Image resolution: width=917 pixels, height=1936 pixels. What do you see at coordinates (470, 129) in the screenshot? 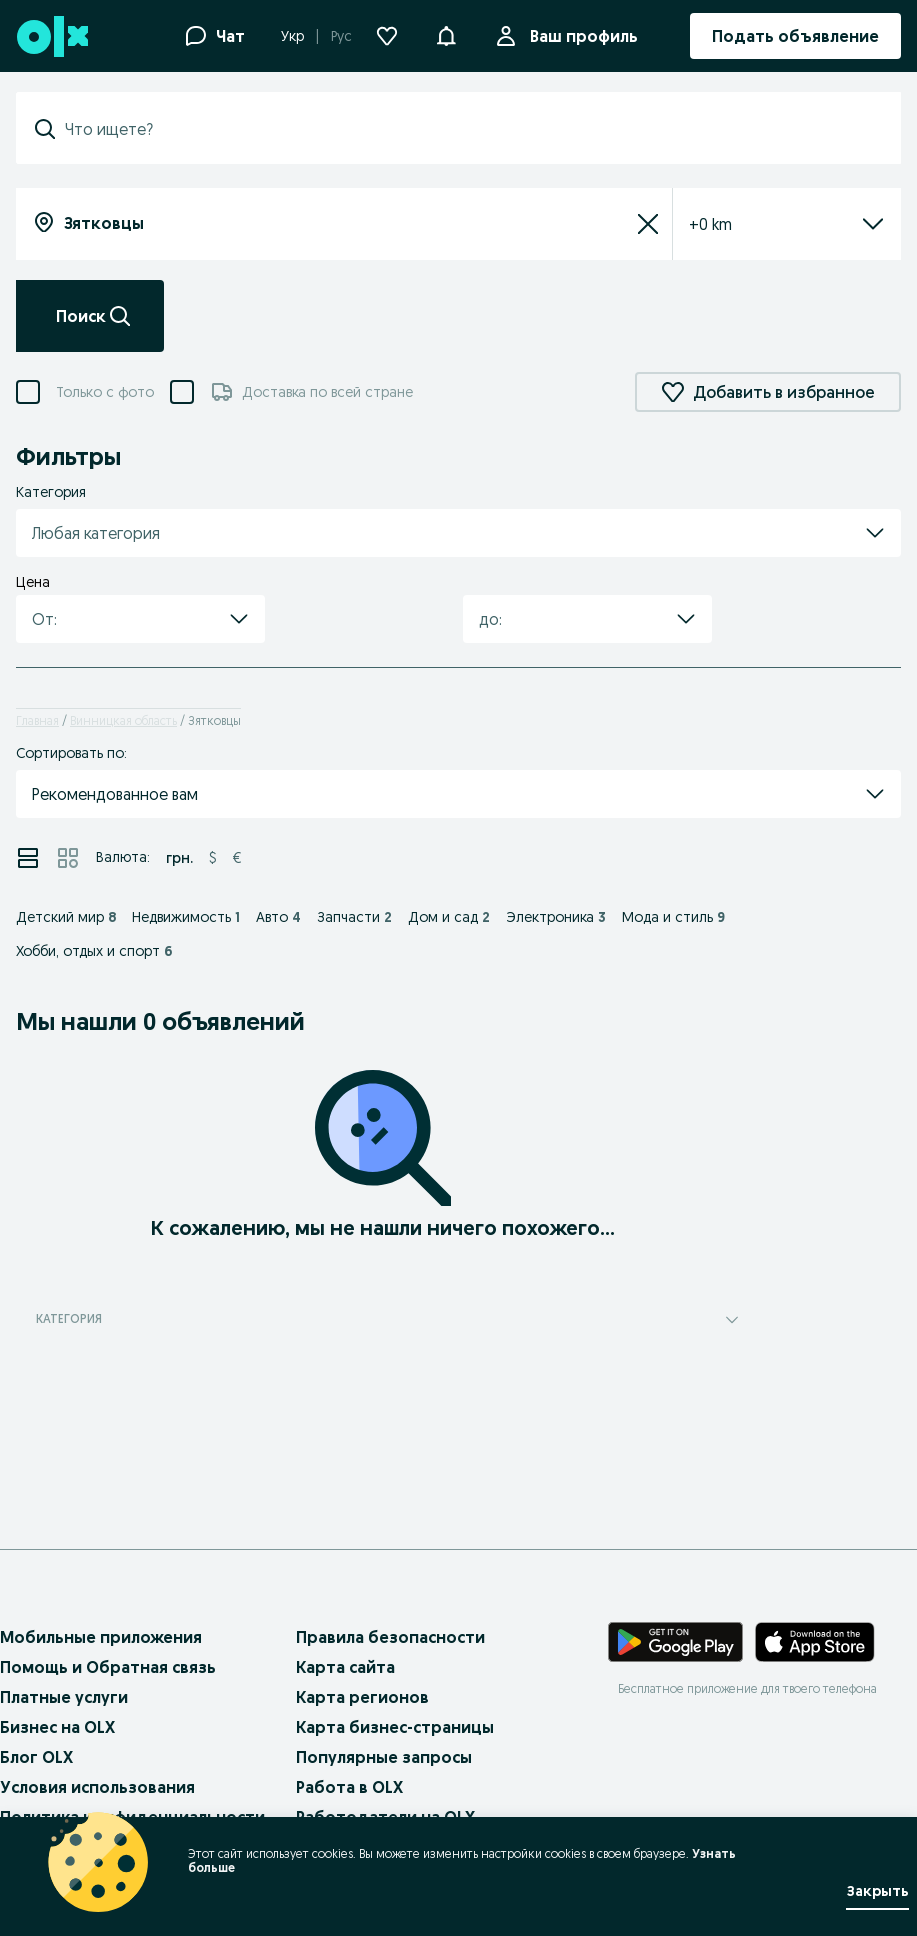
I see `[combobox]` at bounding box center [470, 129].